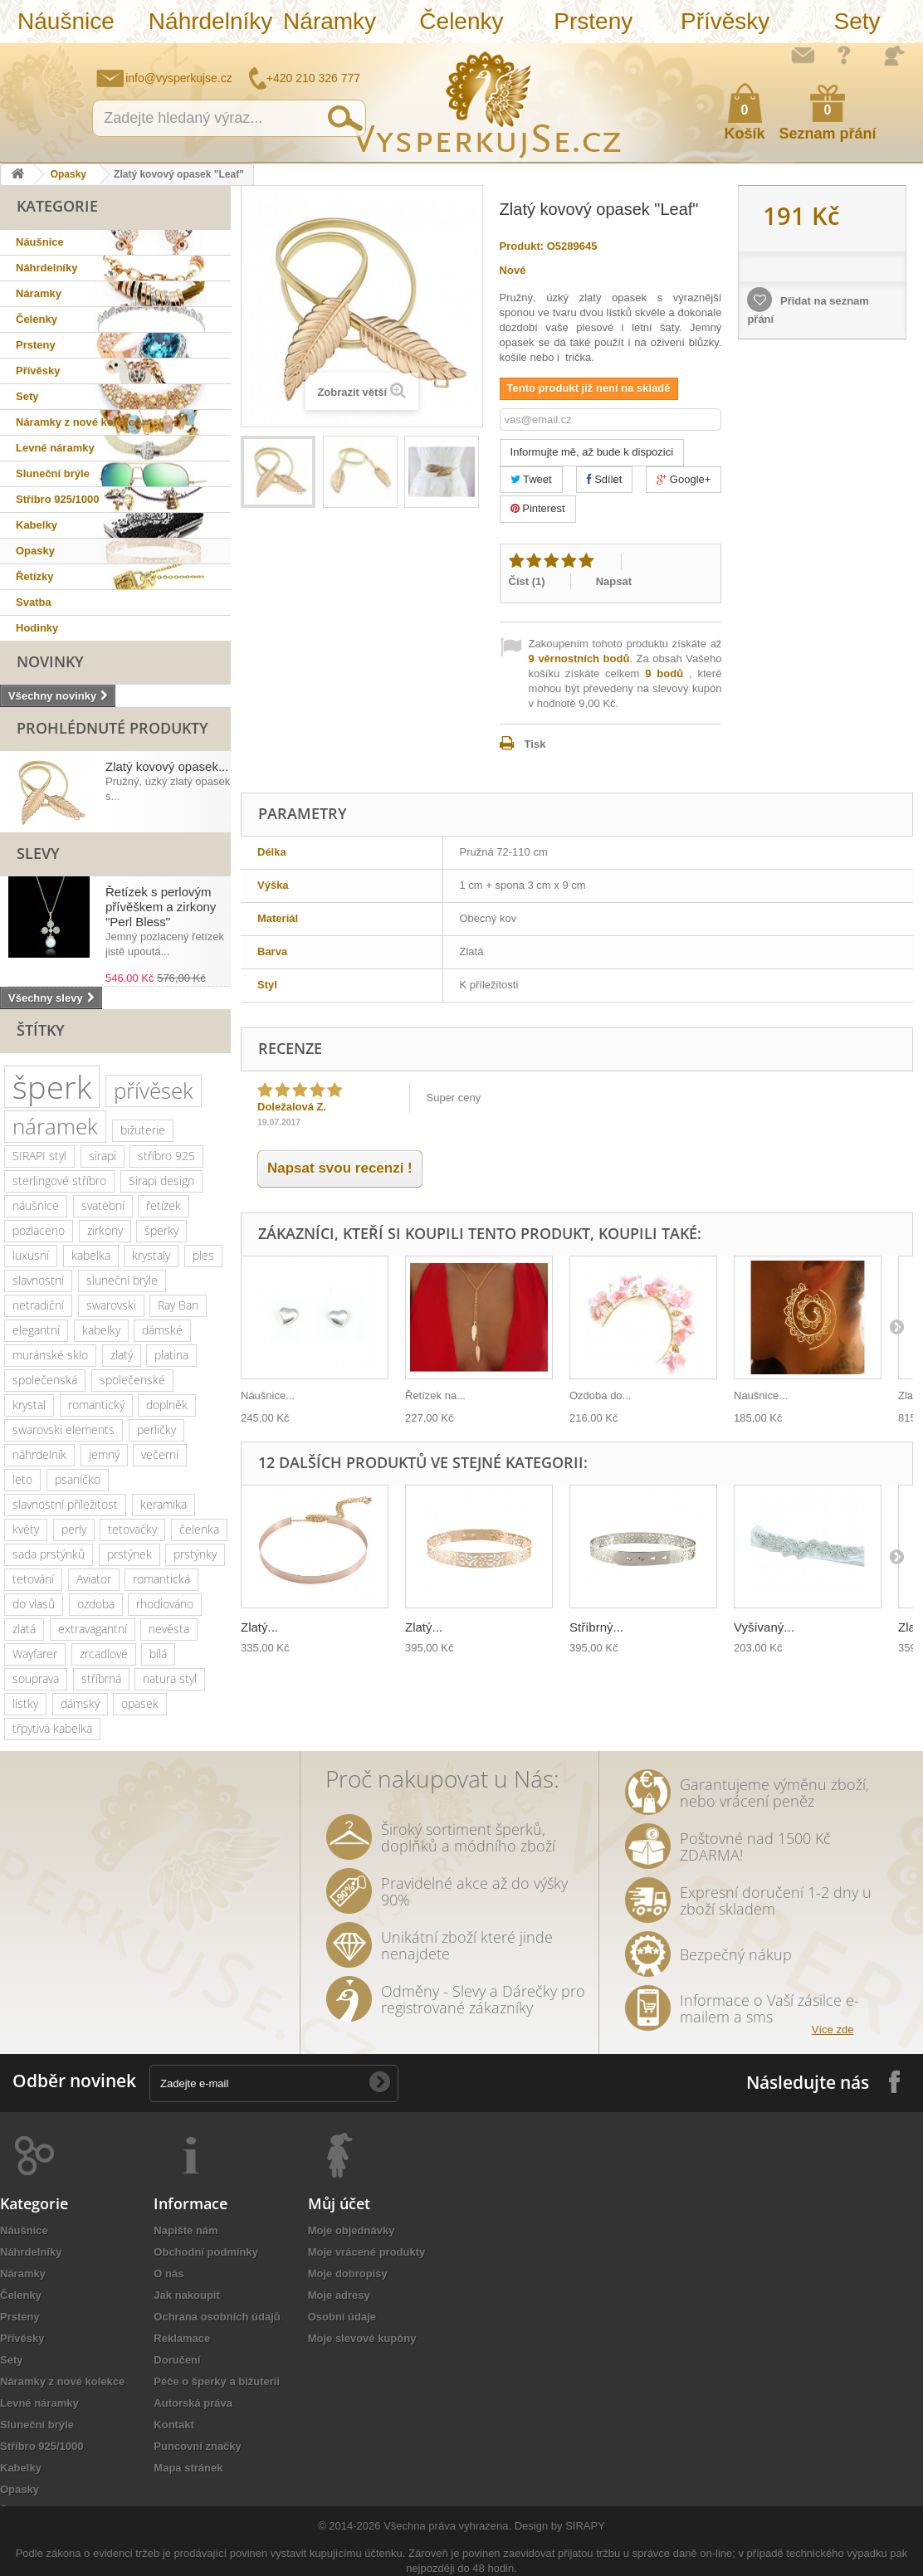 This screenshot has height=2576, width=923. What do you see at coordinates (362, 2338) in the screenshot?
I see `Moje slevové kupóny` at bounding box center [362, 2338].